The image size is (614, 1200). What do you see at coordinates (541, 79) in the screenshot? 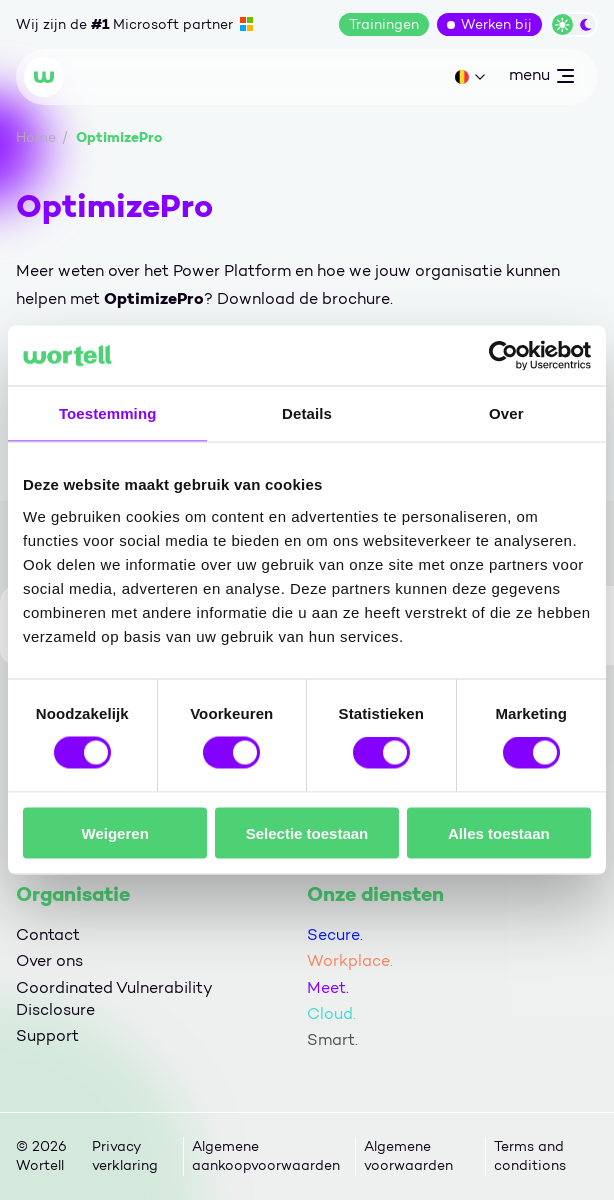
I see `menu` at bounding box center [541, 79].